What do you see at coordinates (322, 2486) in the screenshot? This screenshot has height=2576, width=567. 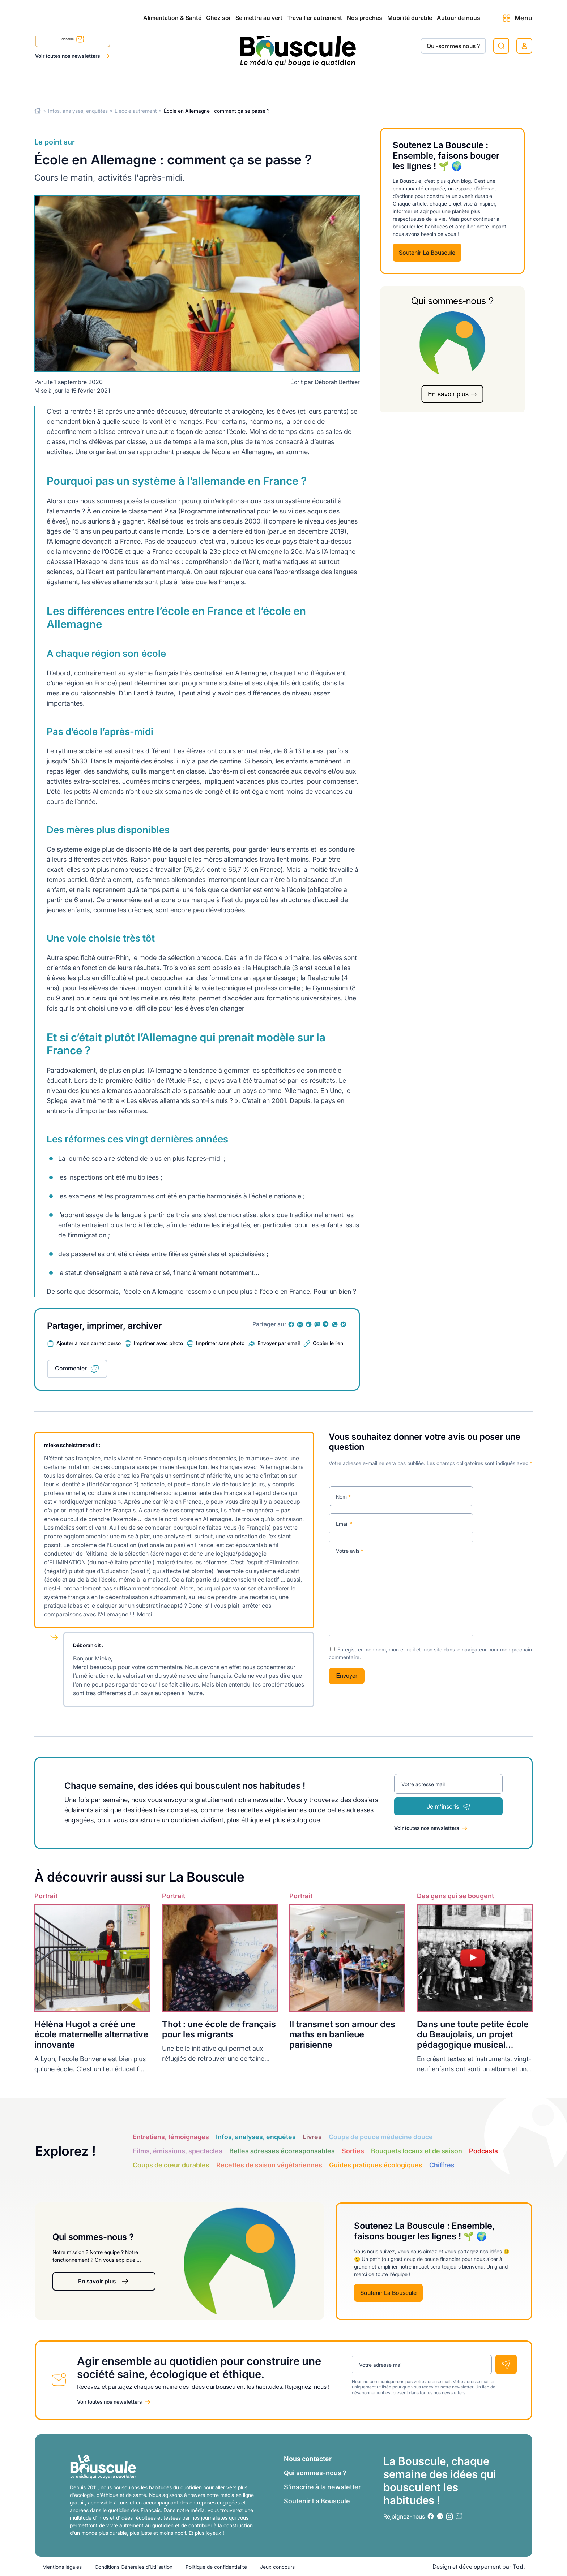 I see `S’inscrire à la newsletter` at bounding box center [322, 2486].